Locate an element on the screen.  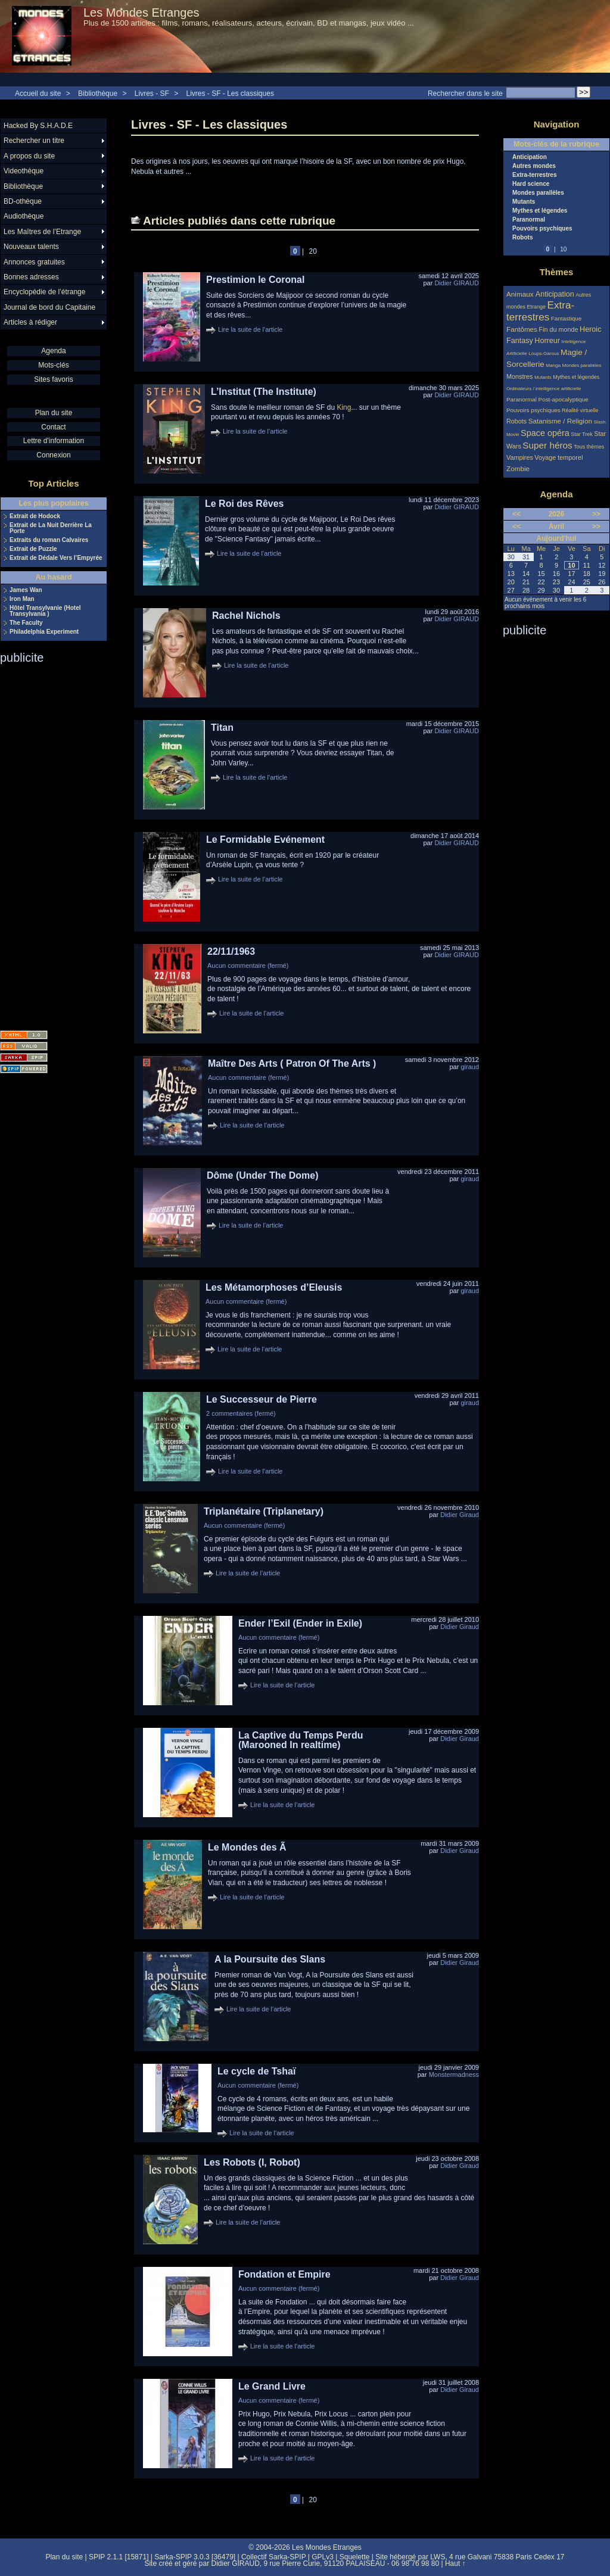
Nouveaux talents is located at coordinates (31, 246).